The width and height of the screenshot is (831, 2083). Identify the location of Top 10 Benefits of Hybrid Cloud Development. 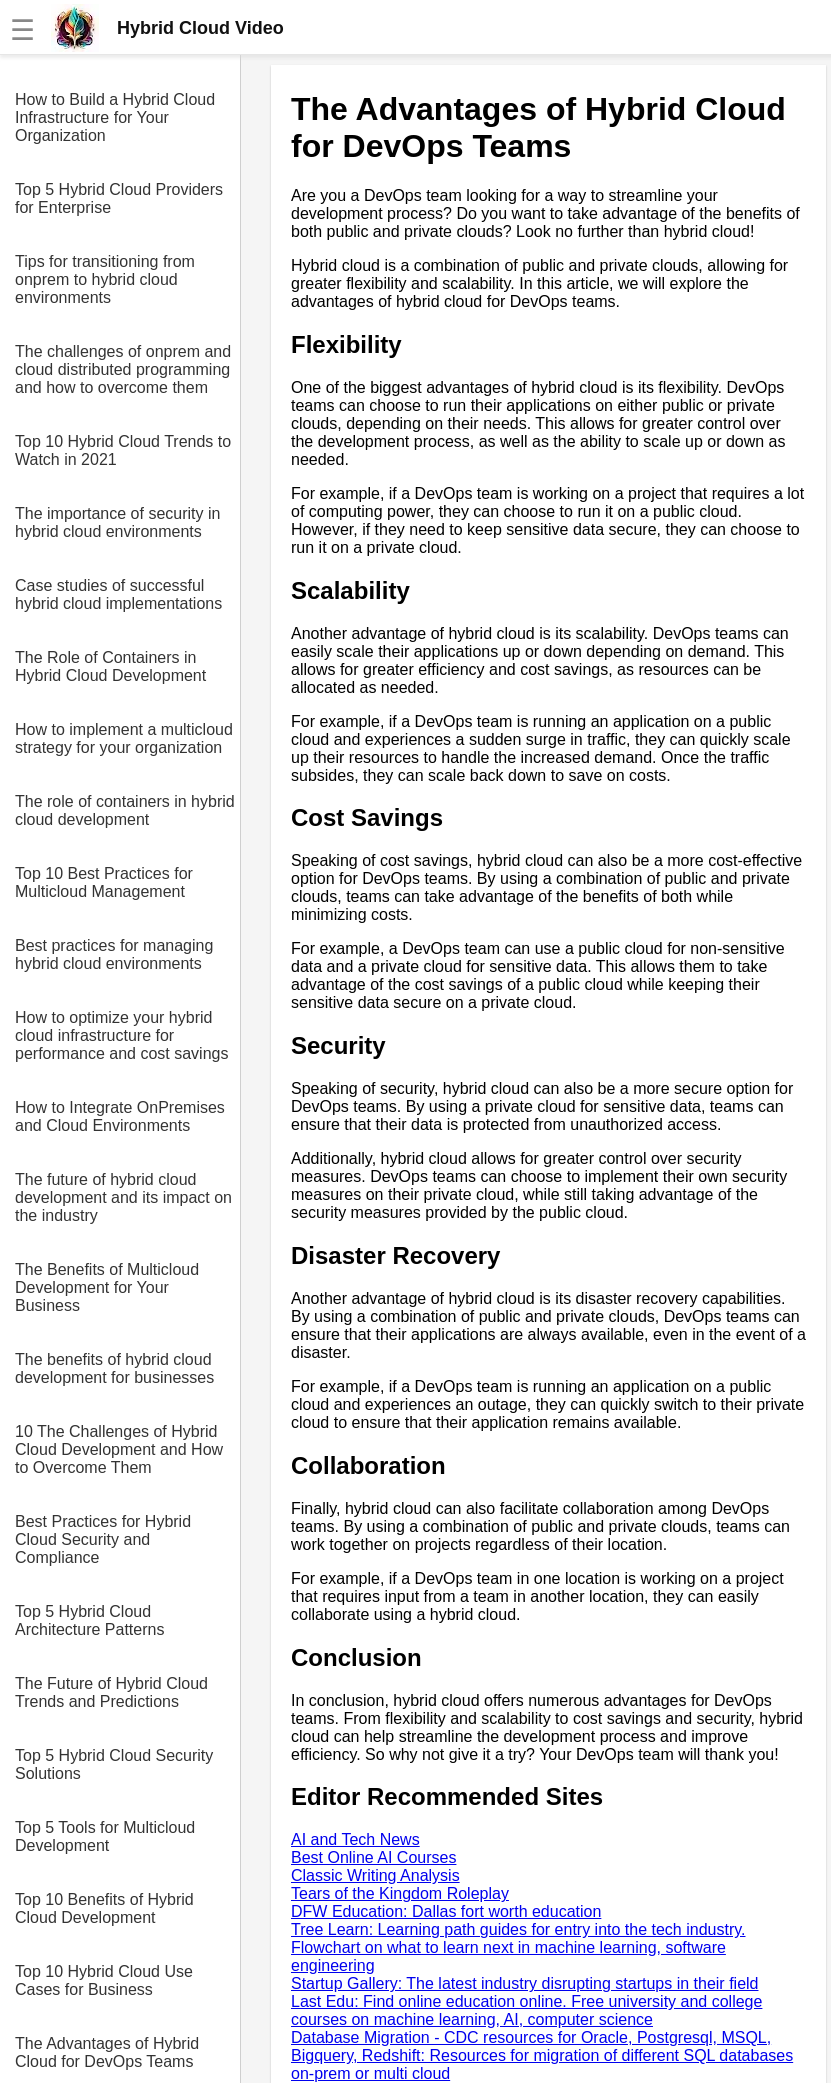
(104, 1908).